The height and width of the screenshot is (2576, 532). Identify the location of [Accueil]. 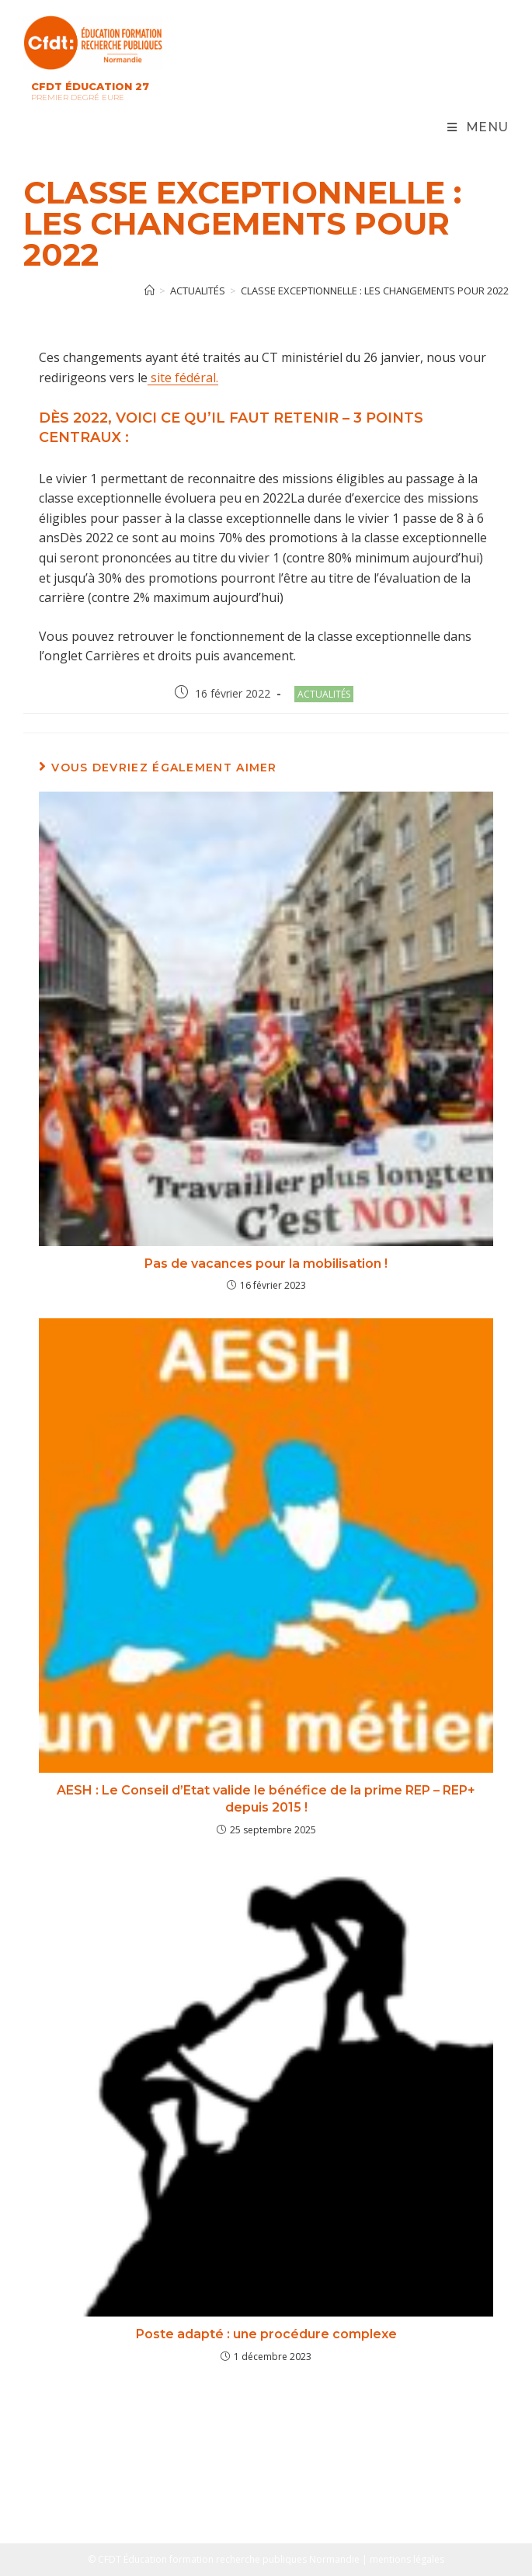
(149, 291).